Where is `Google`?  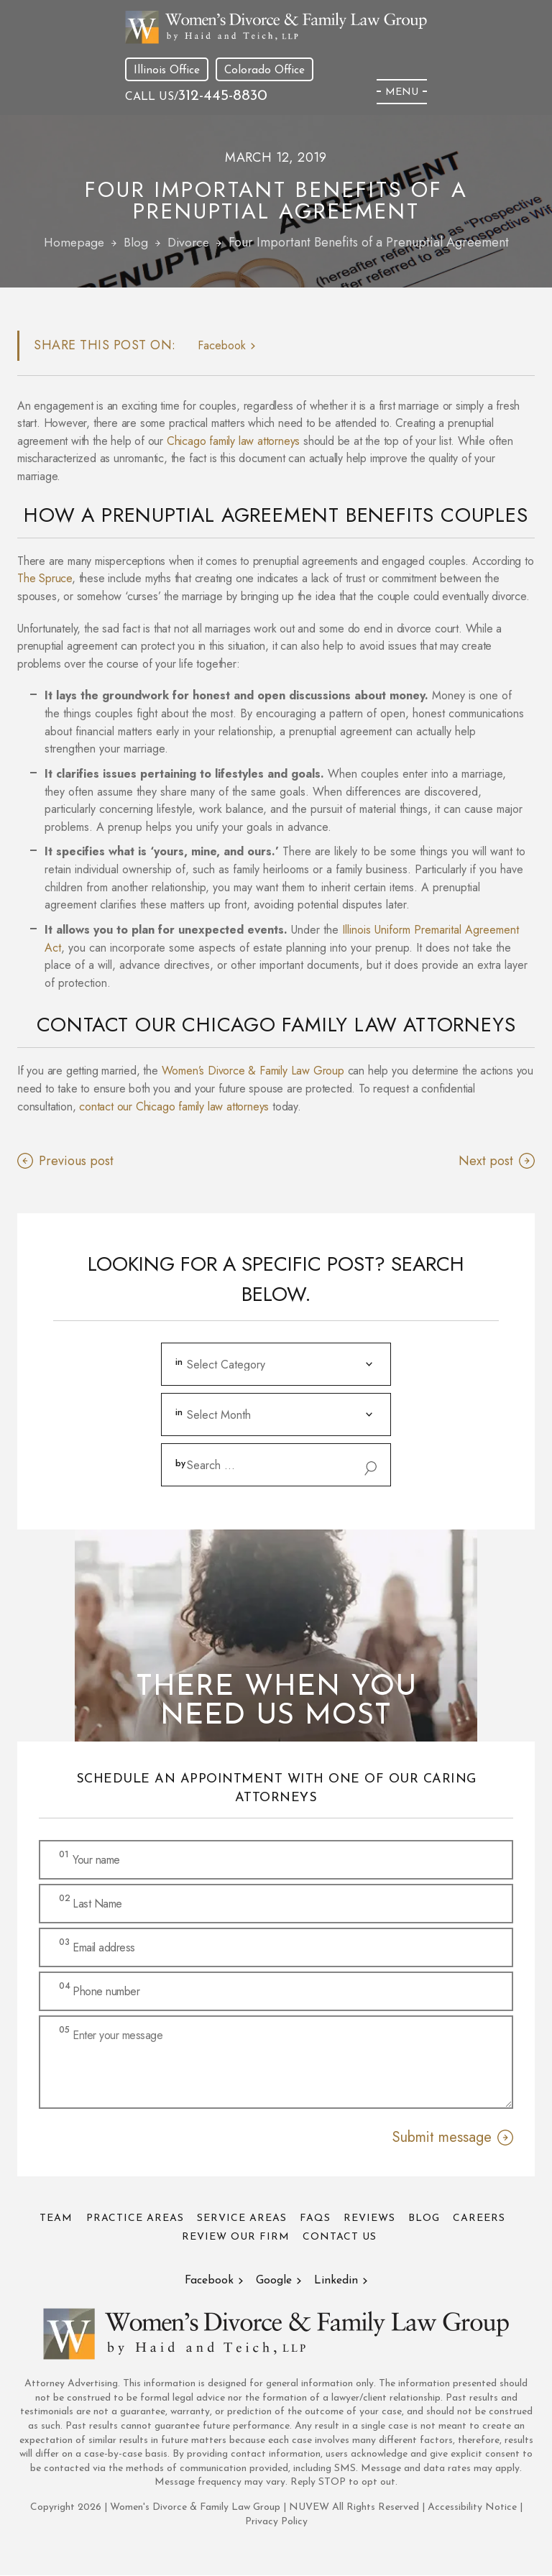 Google is located at coordinates (275, 2281).